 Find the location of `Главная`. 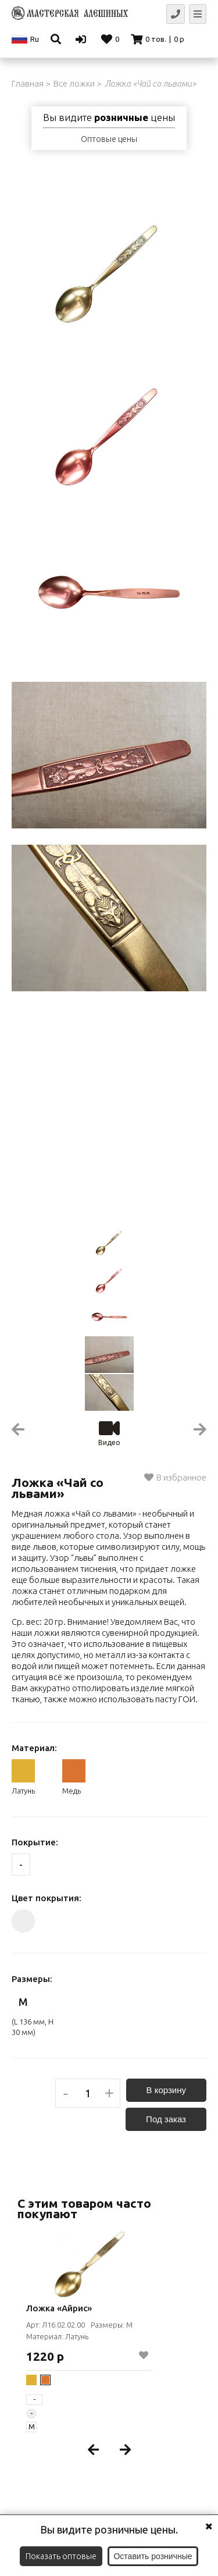

Главная is located at coordinates (28, 83).